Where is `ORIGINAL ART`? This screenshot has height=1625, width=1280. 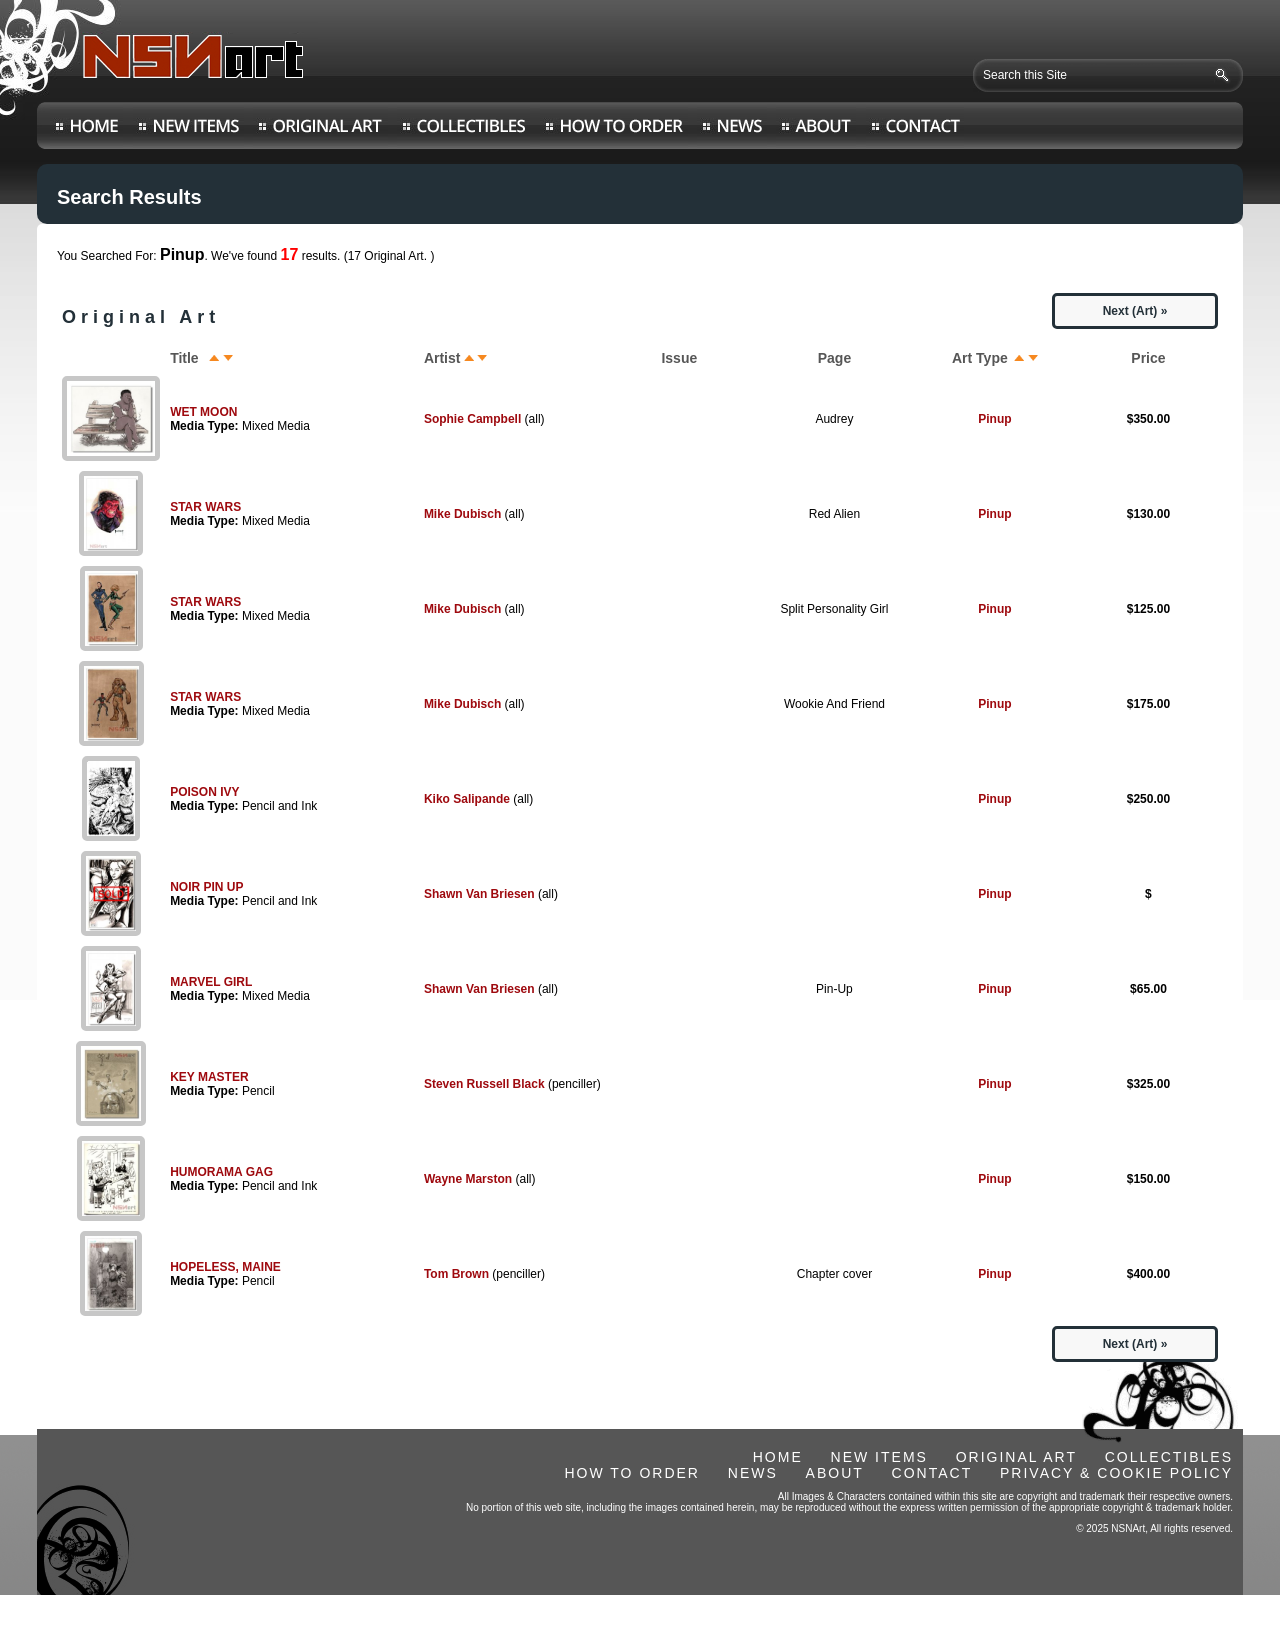 ORIGINAL ART is located at coordinates (1016, 1457).